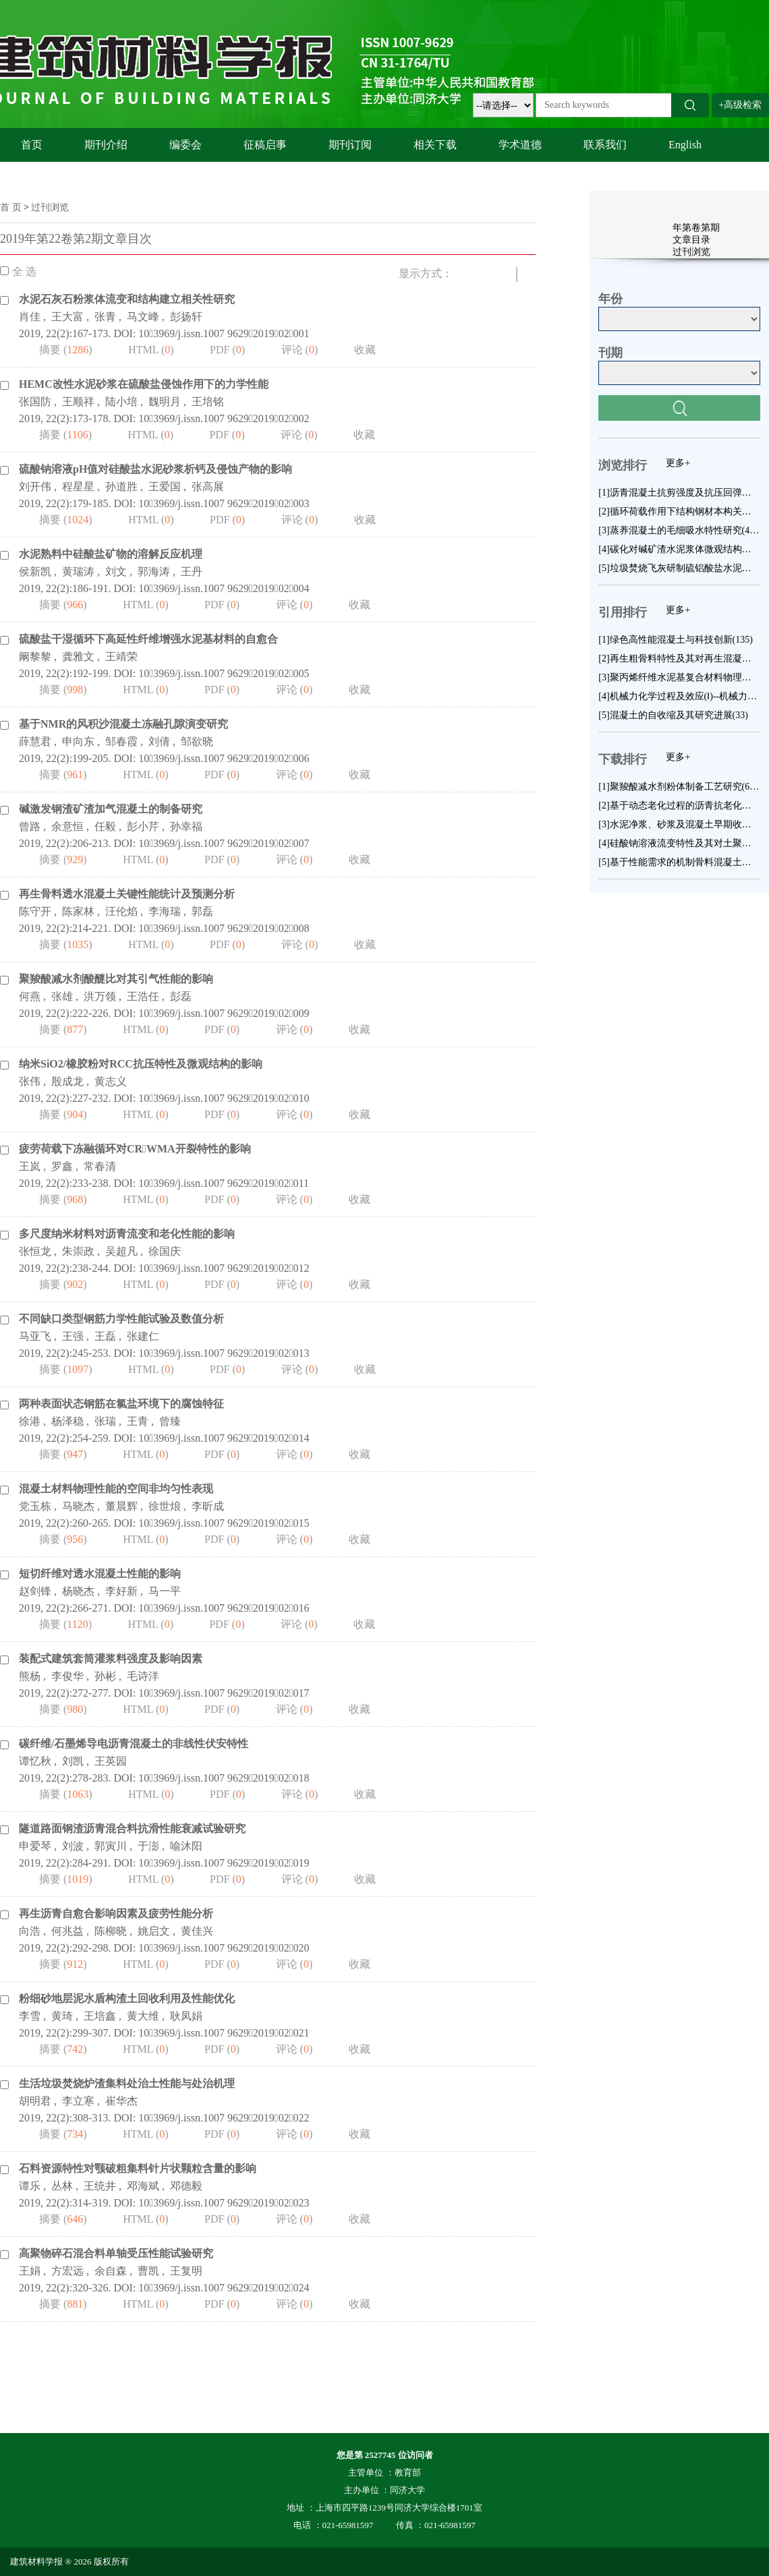 This screenshot has width=769, height=2576. I want to click on 王英园, so click(110, 1761).